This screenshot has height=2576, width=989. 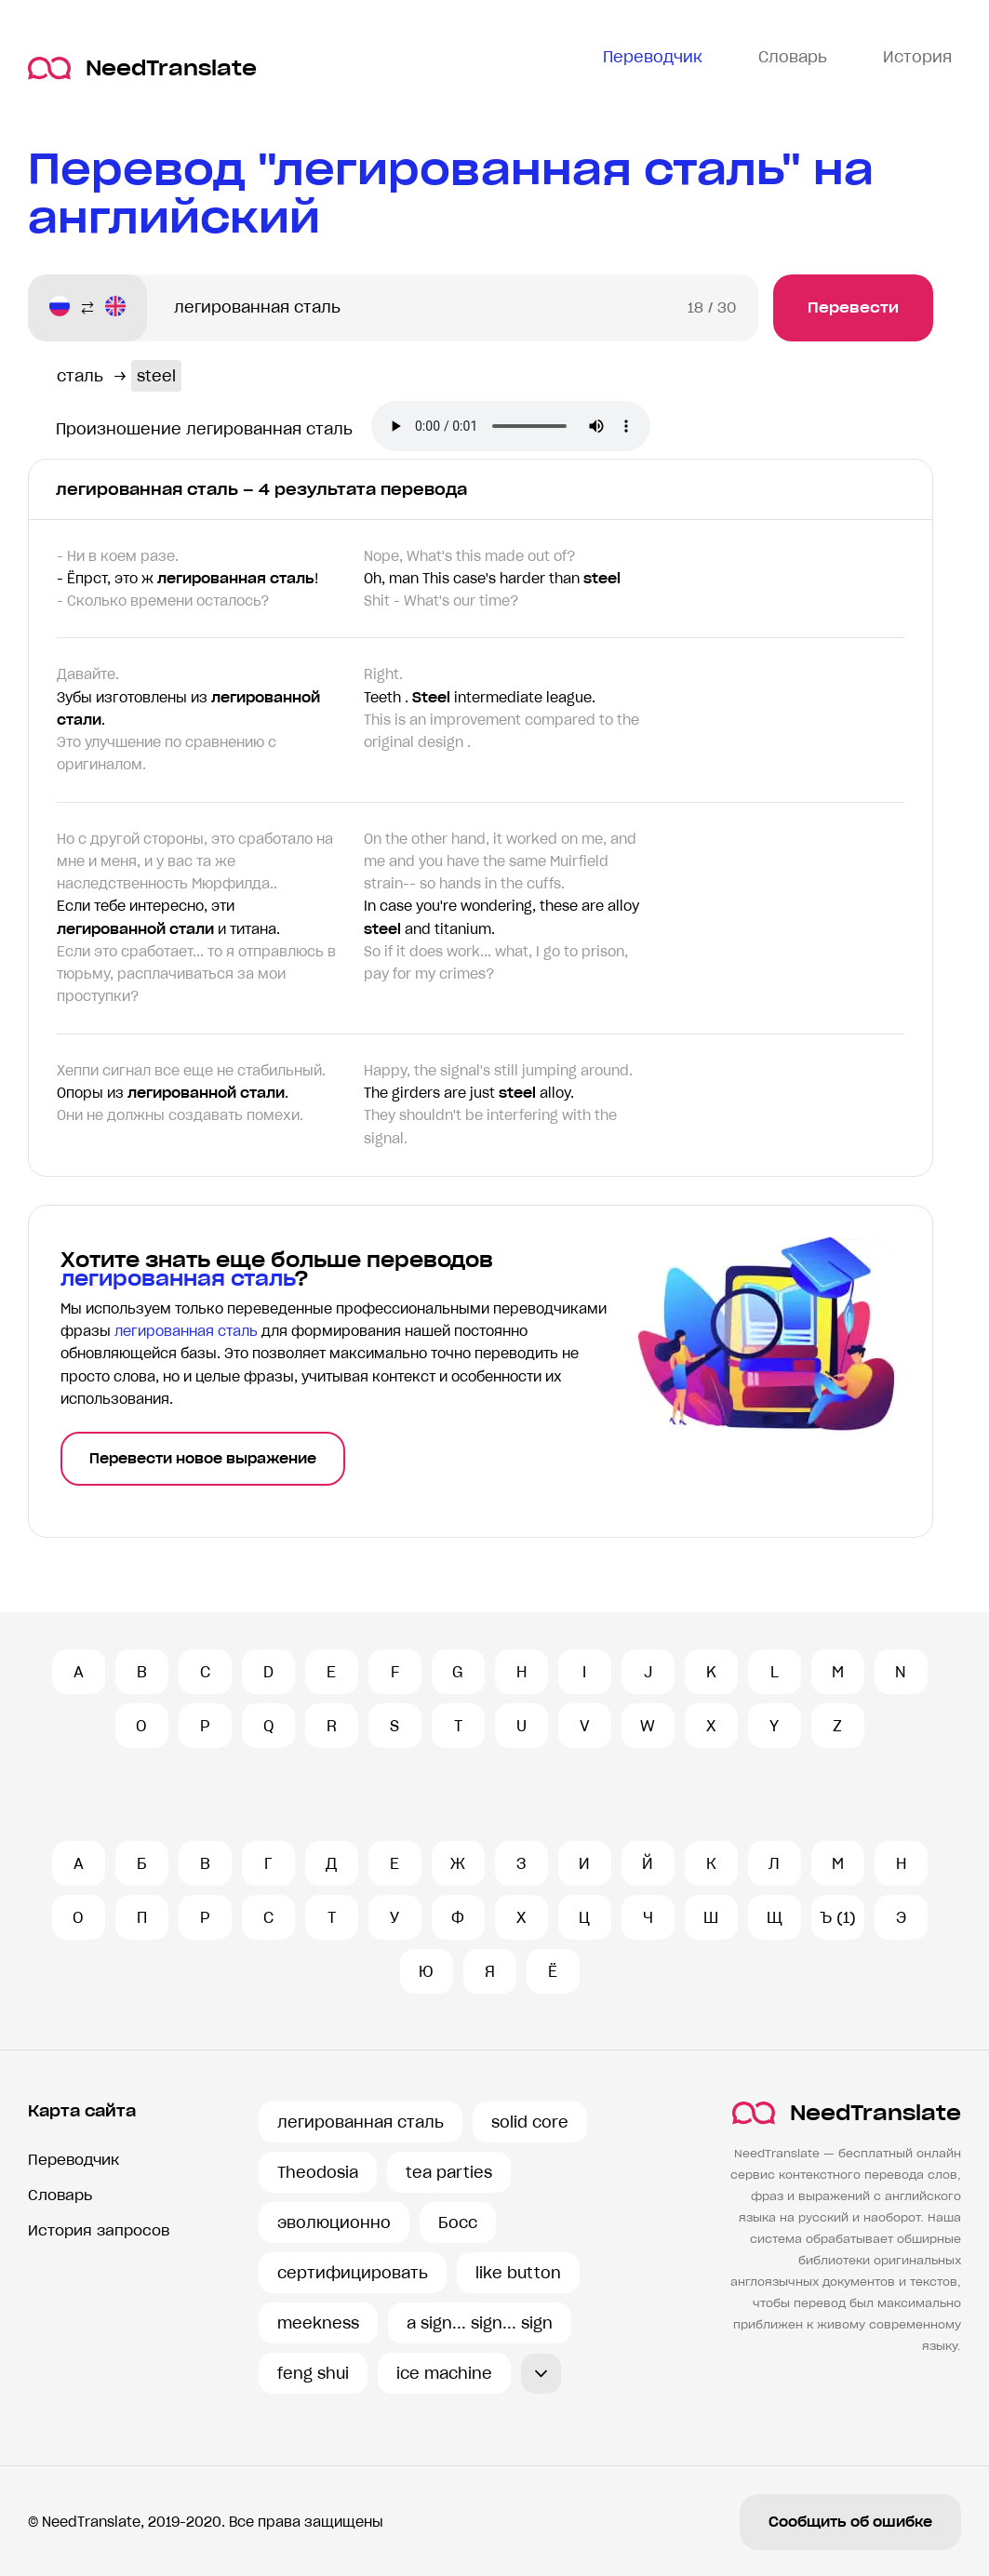 I want to click on solid core, so click(x=529, y=2122).